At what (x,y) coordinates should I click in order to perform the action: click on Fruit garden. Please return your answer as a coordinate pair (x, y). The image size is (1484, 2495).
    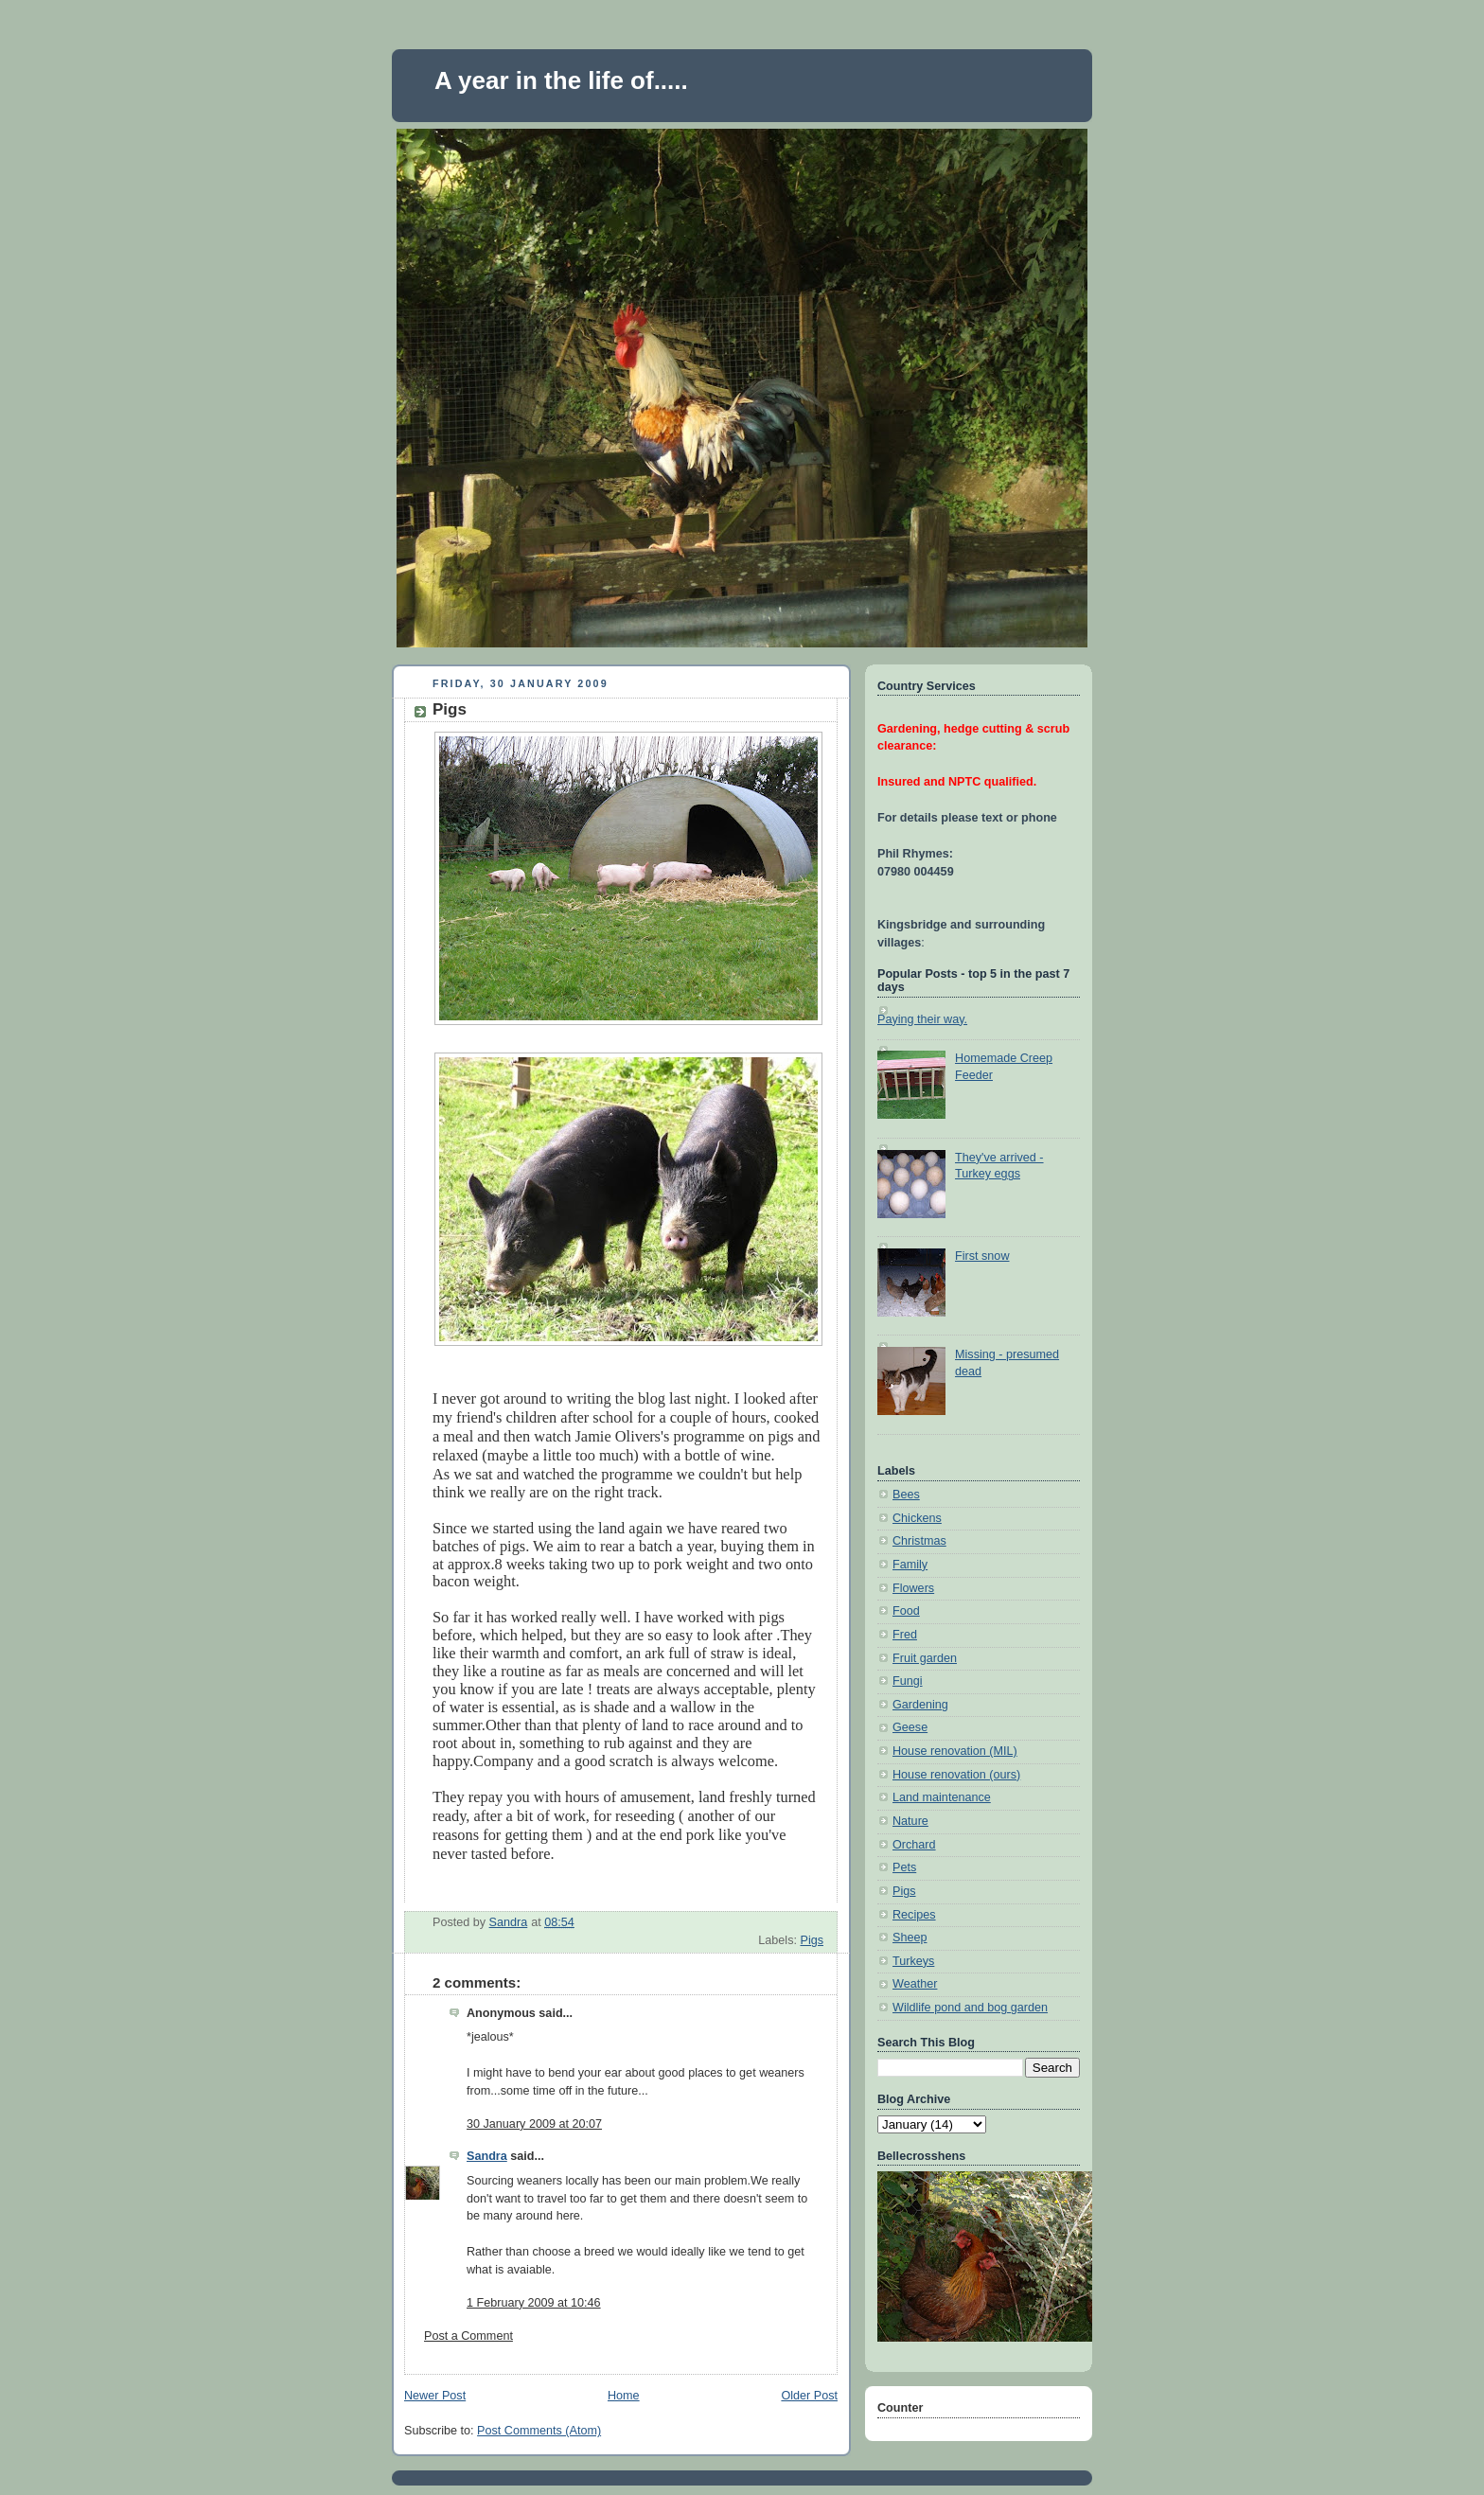
    Looking at the image, I should click on (924, 1658).